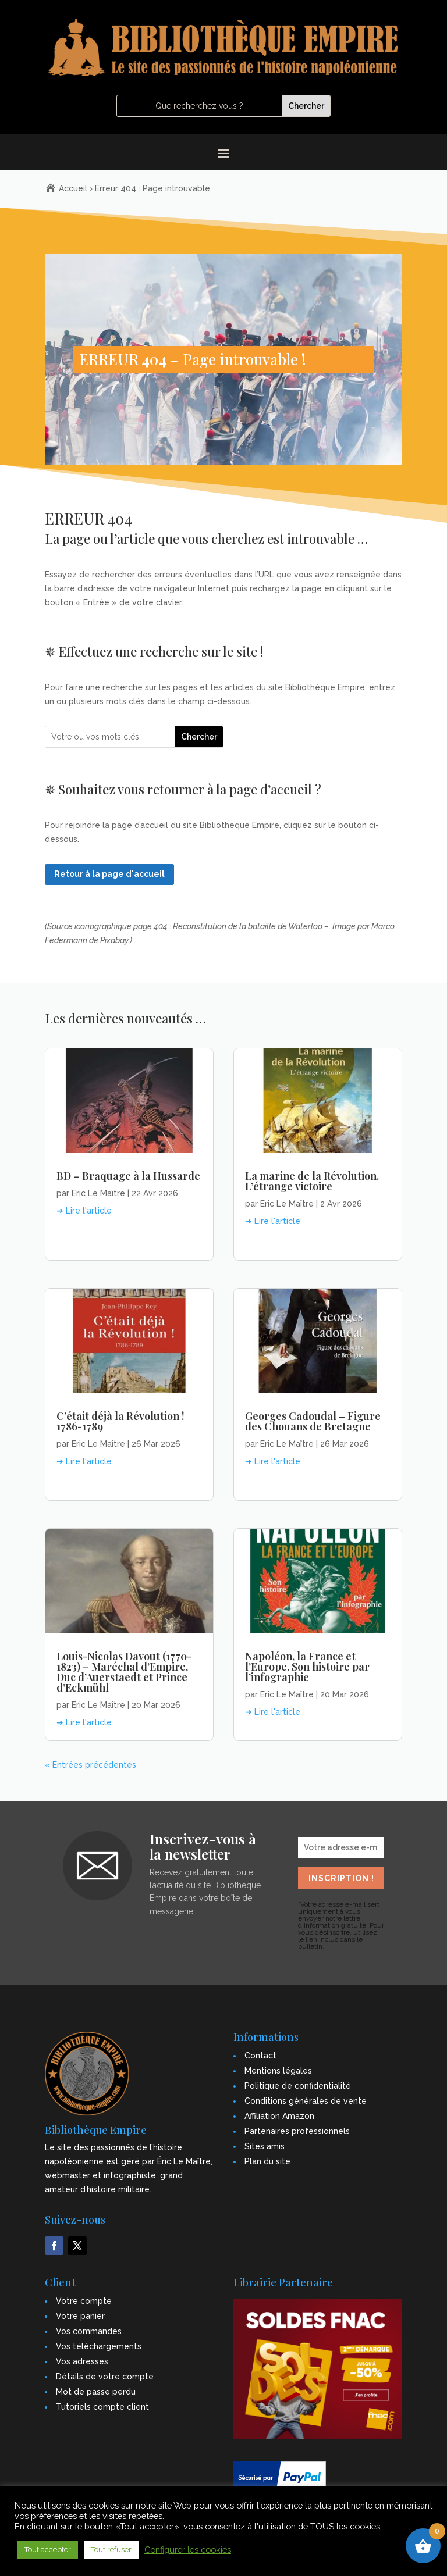 This screenshot has height=2576, width=447. Describe the element at coordinates (312, 1181) in the screenshot. I see `La marine de la Révolution. L’étrange victoire` at that location.